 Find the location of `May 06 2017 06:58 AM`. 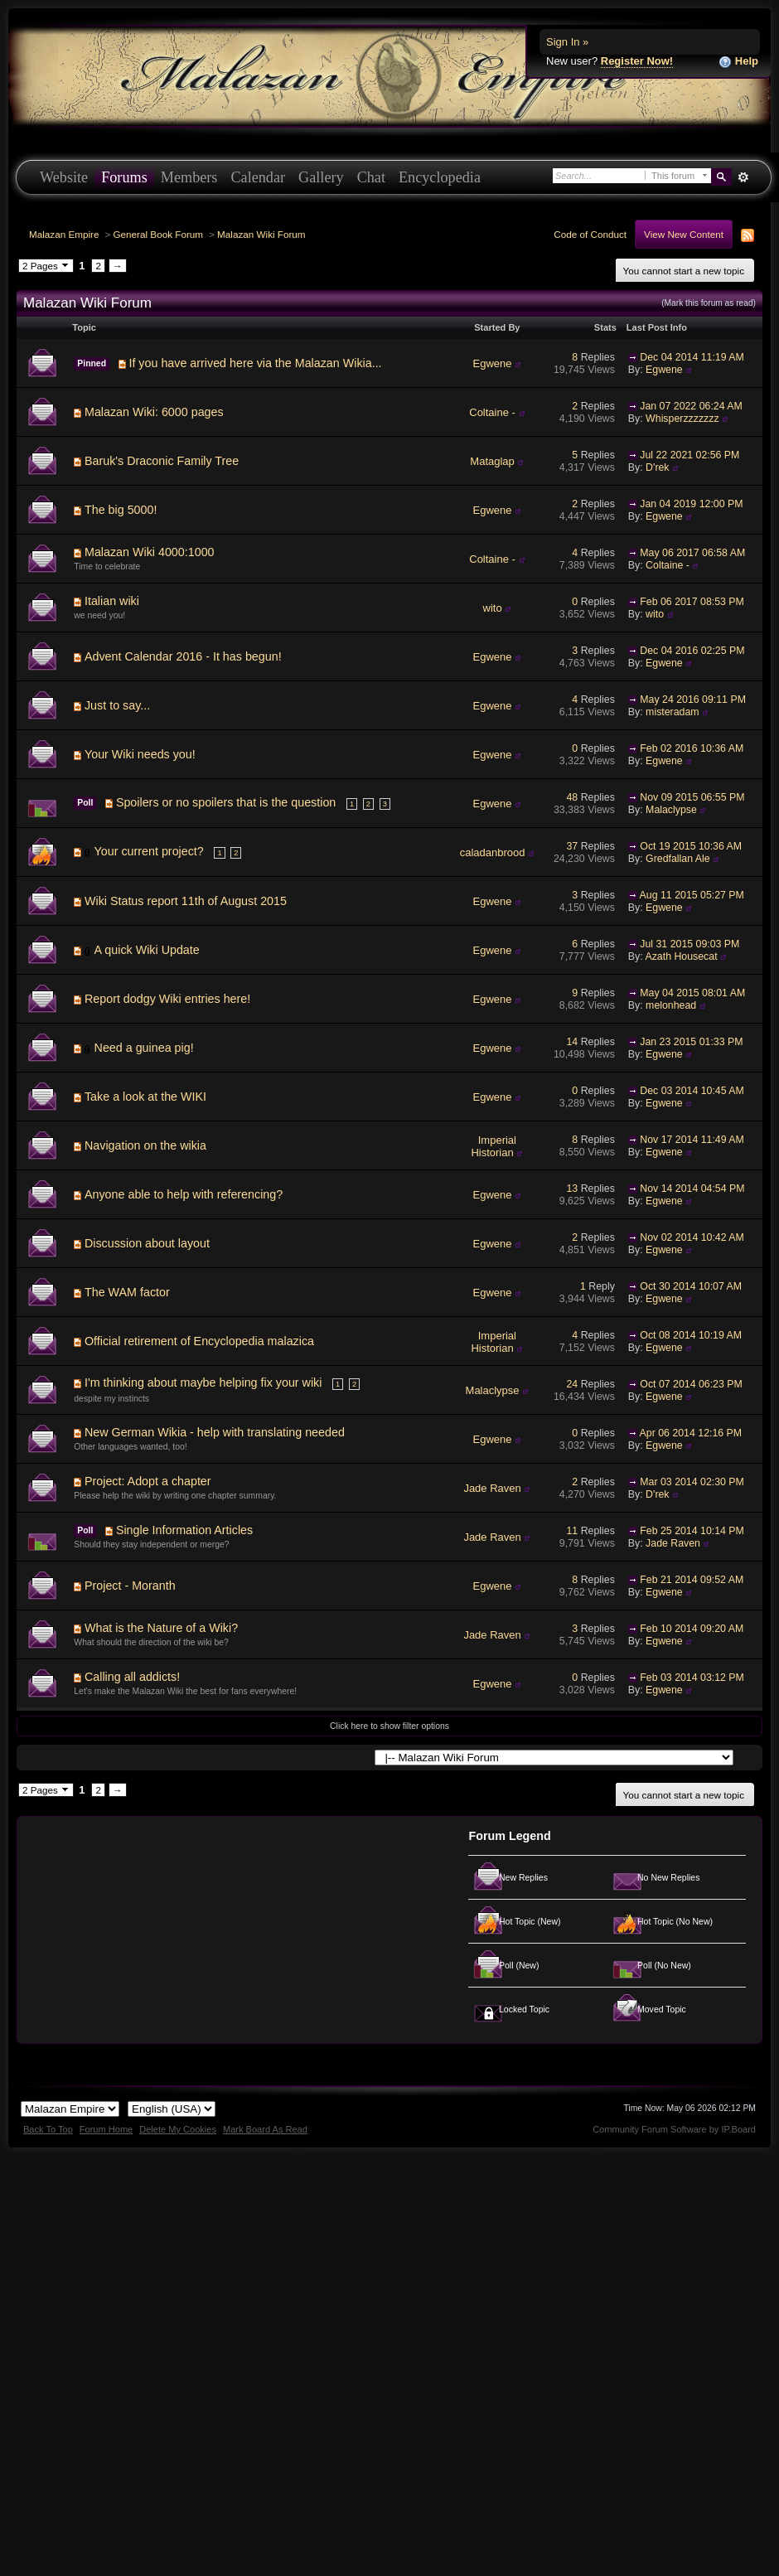

May 06 2017 06:58 AM is located at coordinates (692, 553).